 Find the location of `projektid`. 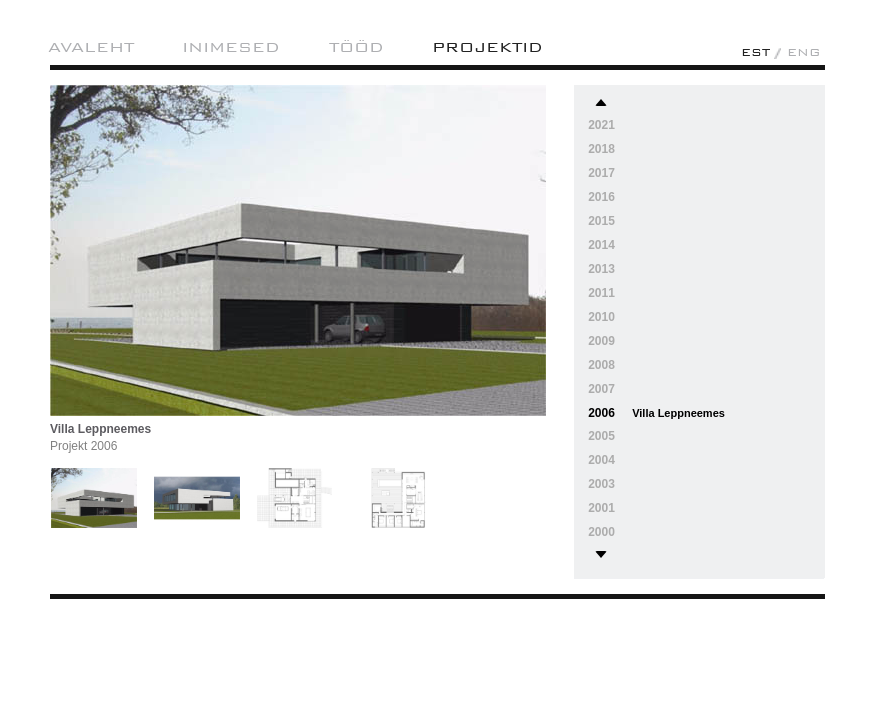

projektid is located at coordinates (487, 47).